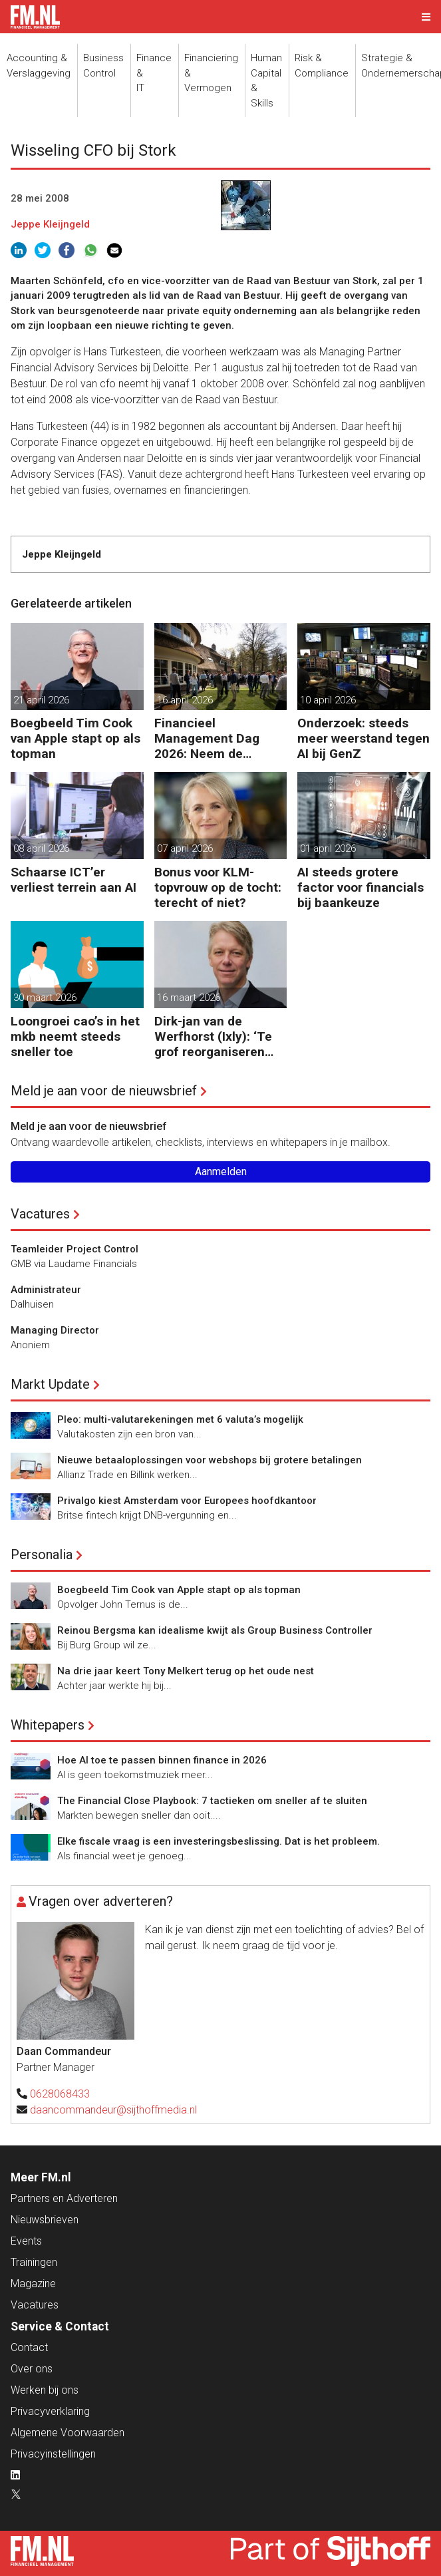 Image resolution: width=441 pixels, height=2576 pixels. What do you see at coordinates (29, 2347) in the screenshot?
I see `Contact` at bounding box center [29, 2347].